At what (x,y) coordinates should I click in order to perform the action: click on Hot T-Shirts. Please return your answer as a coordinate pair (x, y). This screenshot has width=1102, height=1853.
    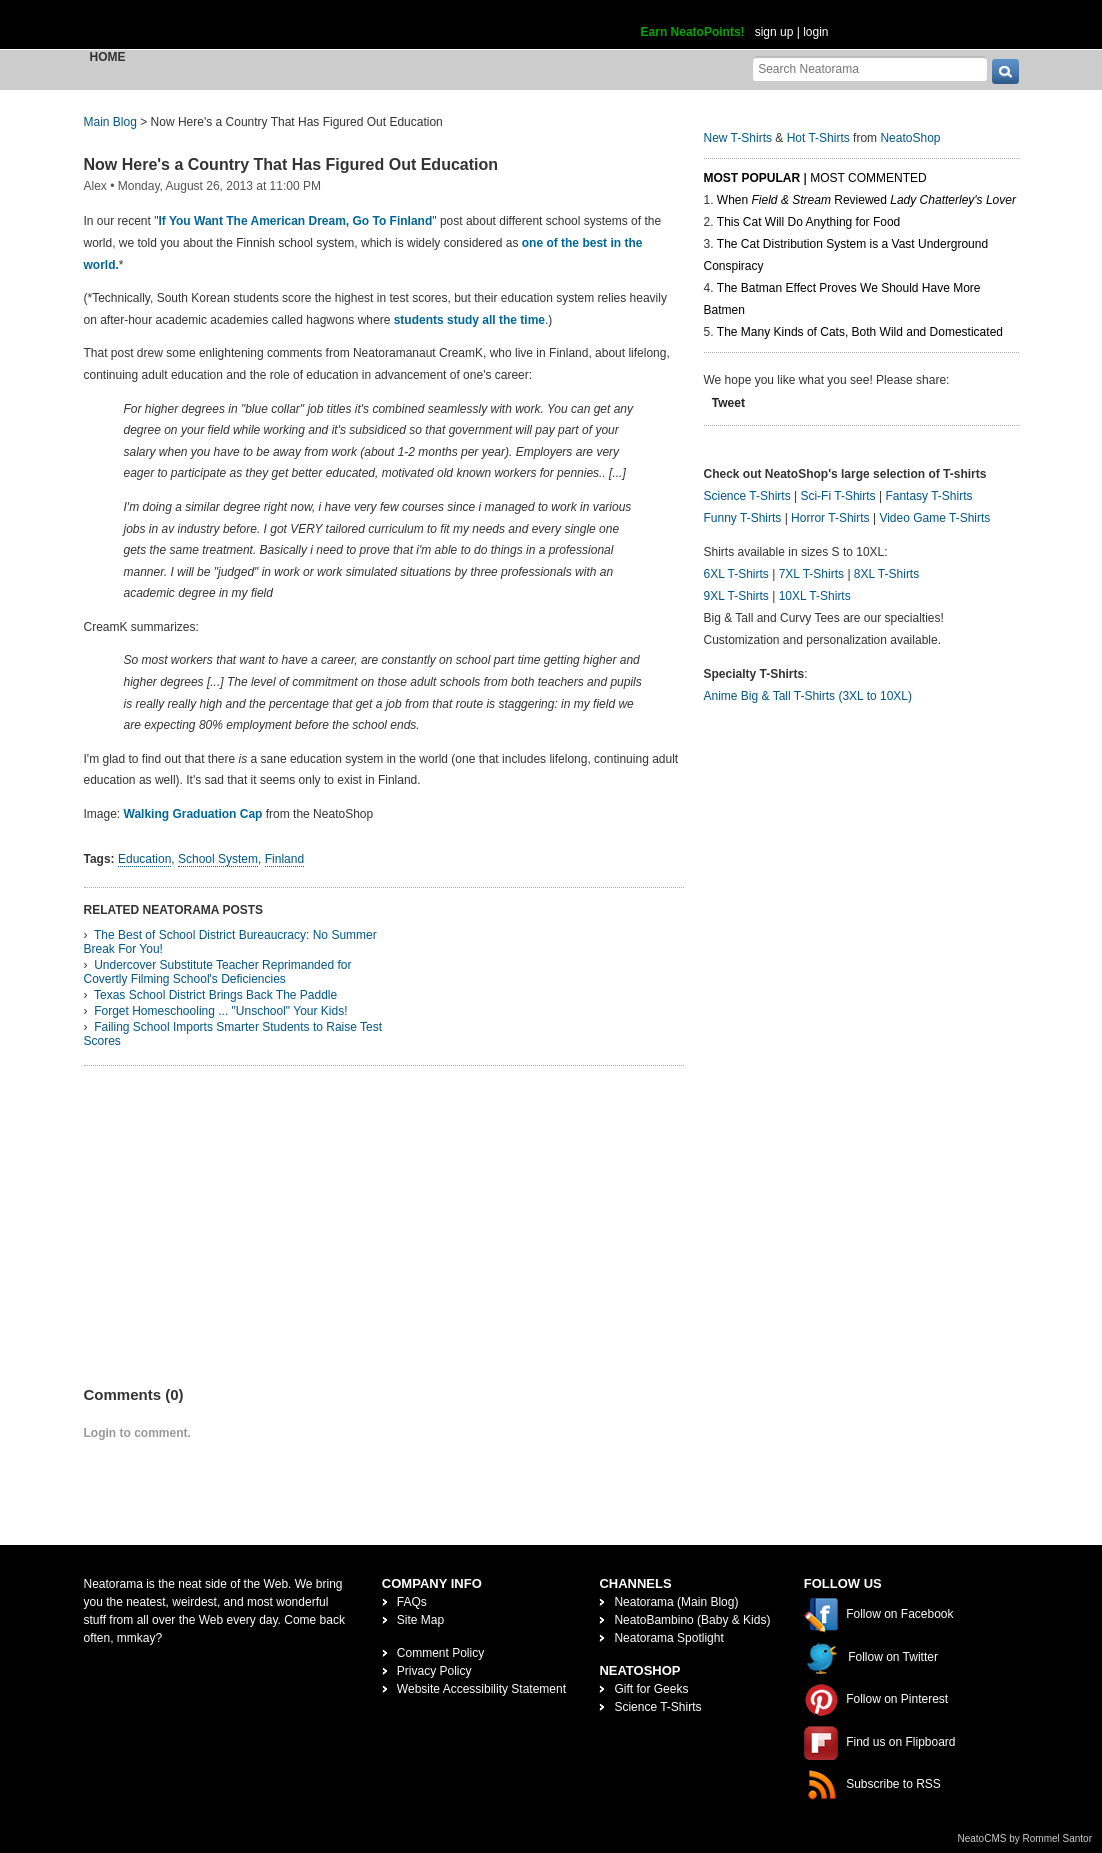
    Looking at the image, I should click on (818, 138).